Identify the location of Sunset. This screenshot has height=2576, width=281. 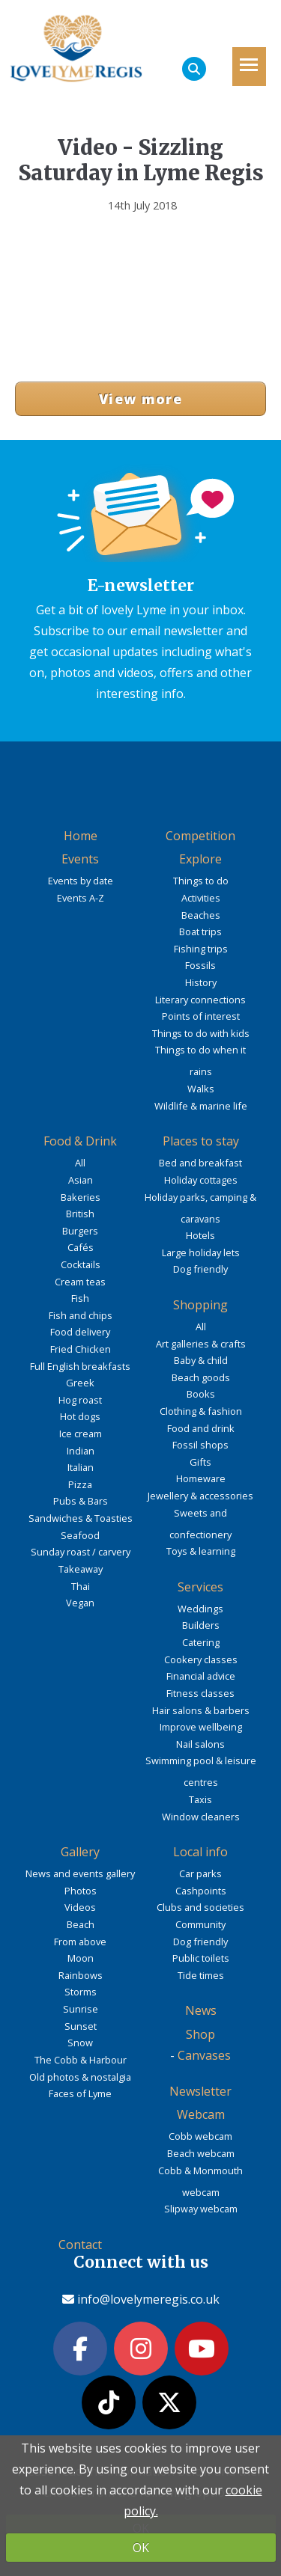
(80, 2026).